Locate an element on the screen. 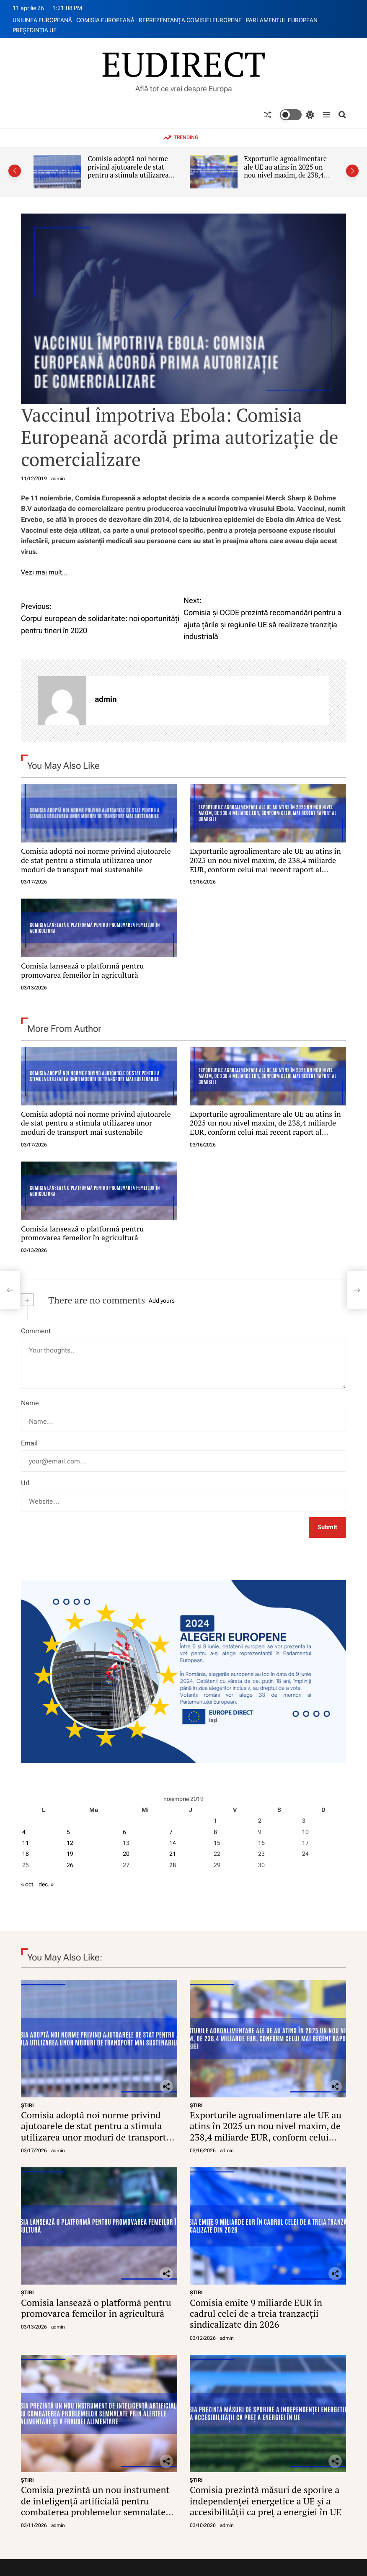 This screenshot has width=367, height=2576. Add yours is located at coordinates (162, 1300).